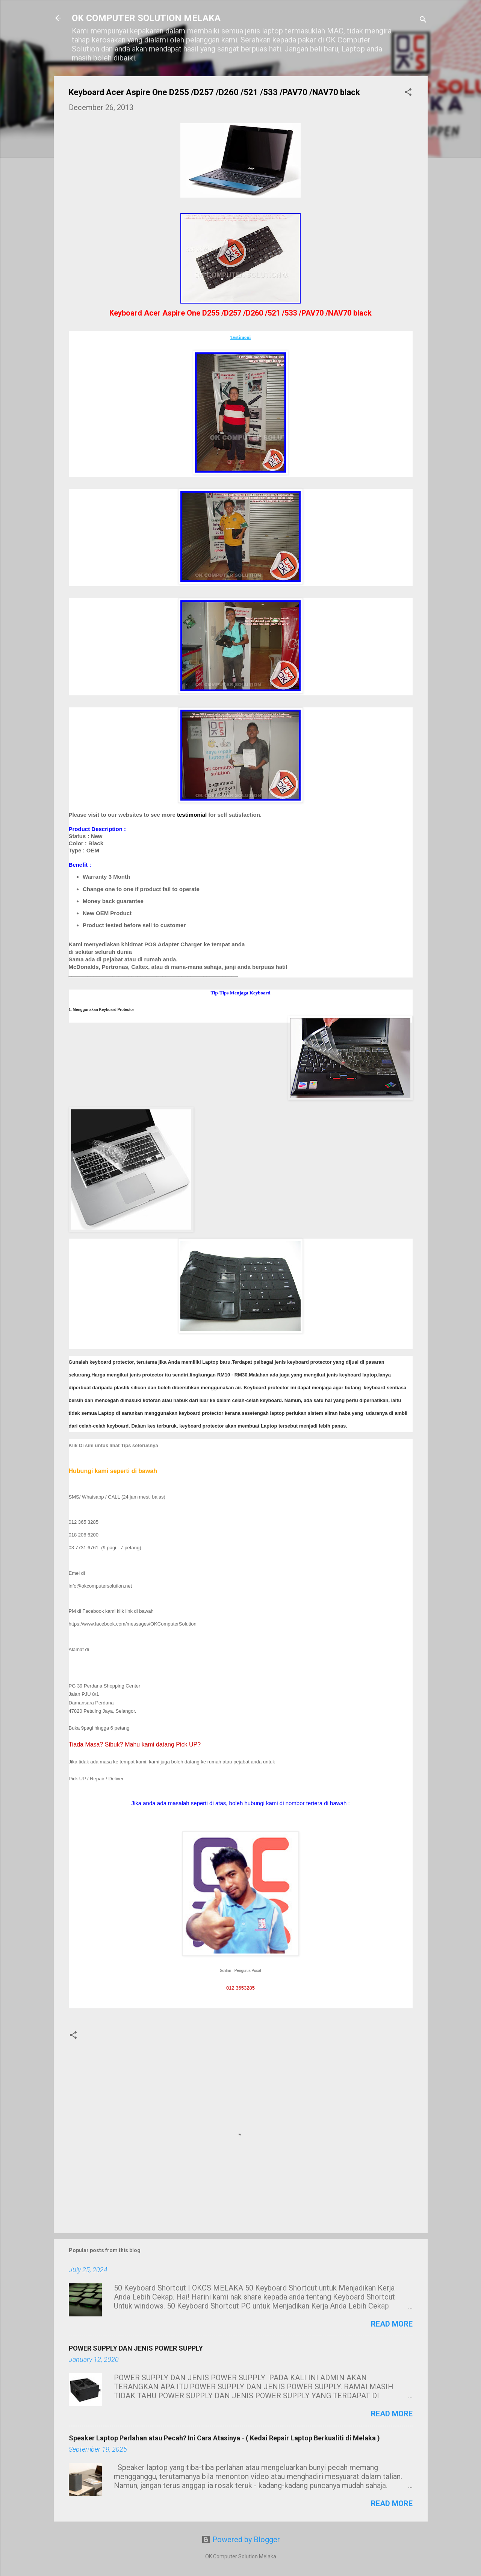 The height and width of the screenshot is (2576, 481). What do you see at coordinates (423, 20) in the screenshot?
I see `[Search]` at bounding box center [423, 20].